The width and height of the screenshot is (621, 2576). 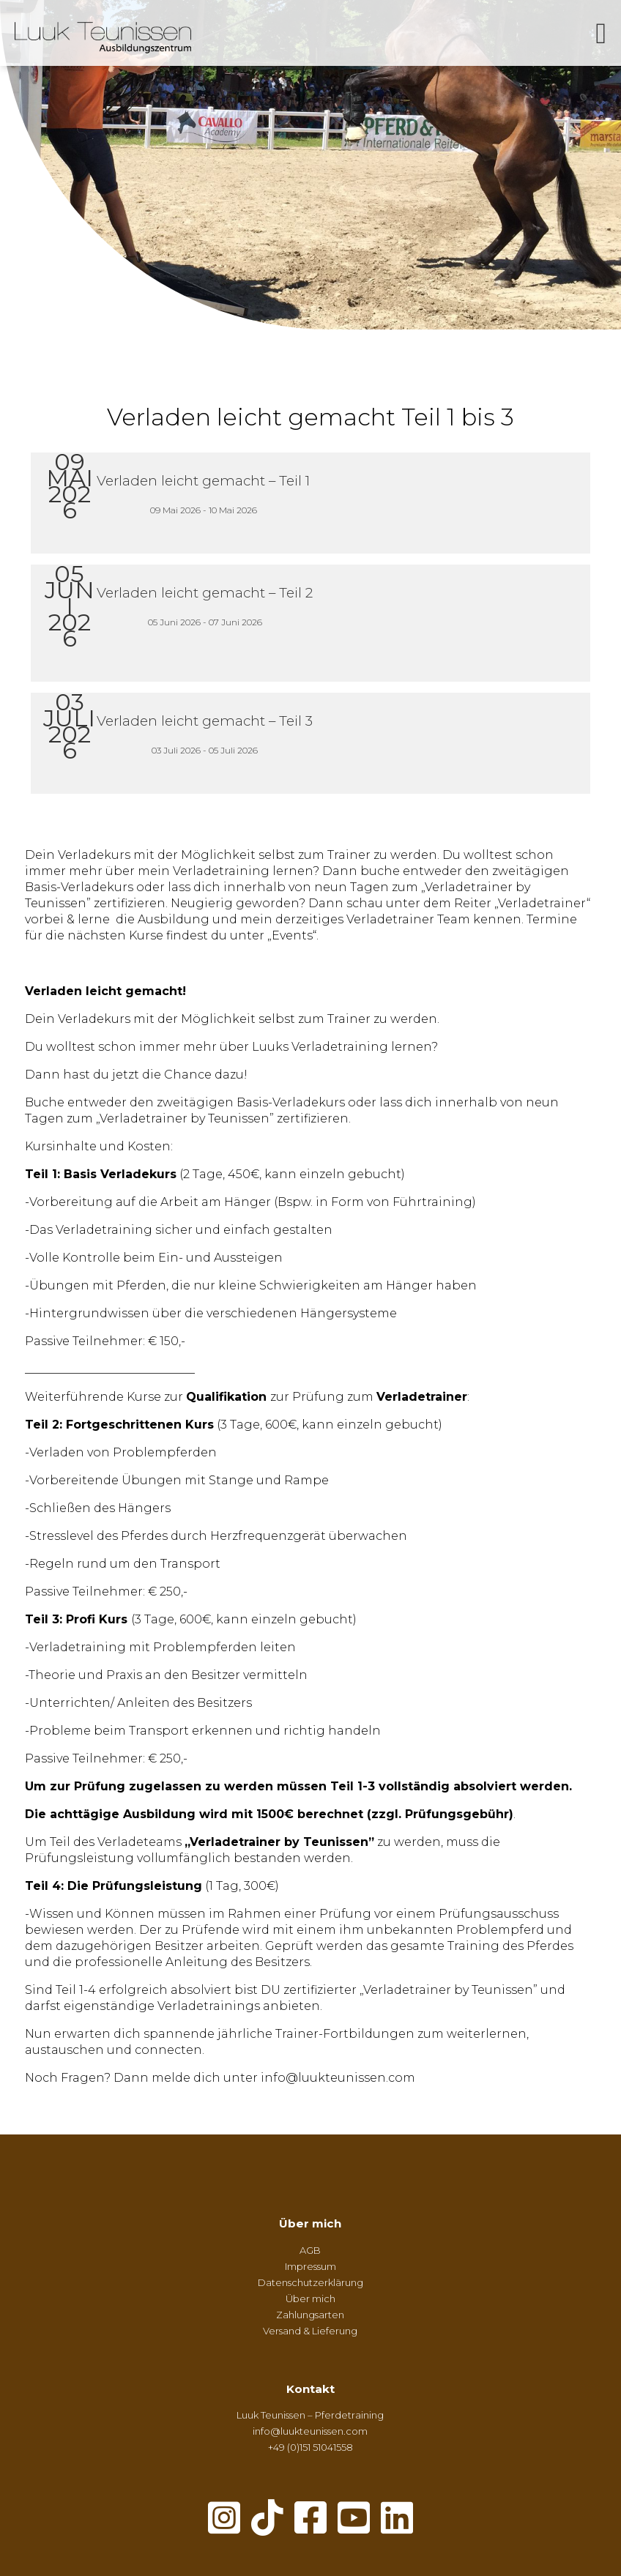 I want to click on info@luukteunissen.com, so click(x=310, y=2431).